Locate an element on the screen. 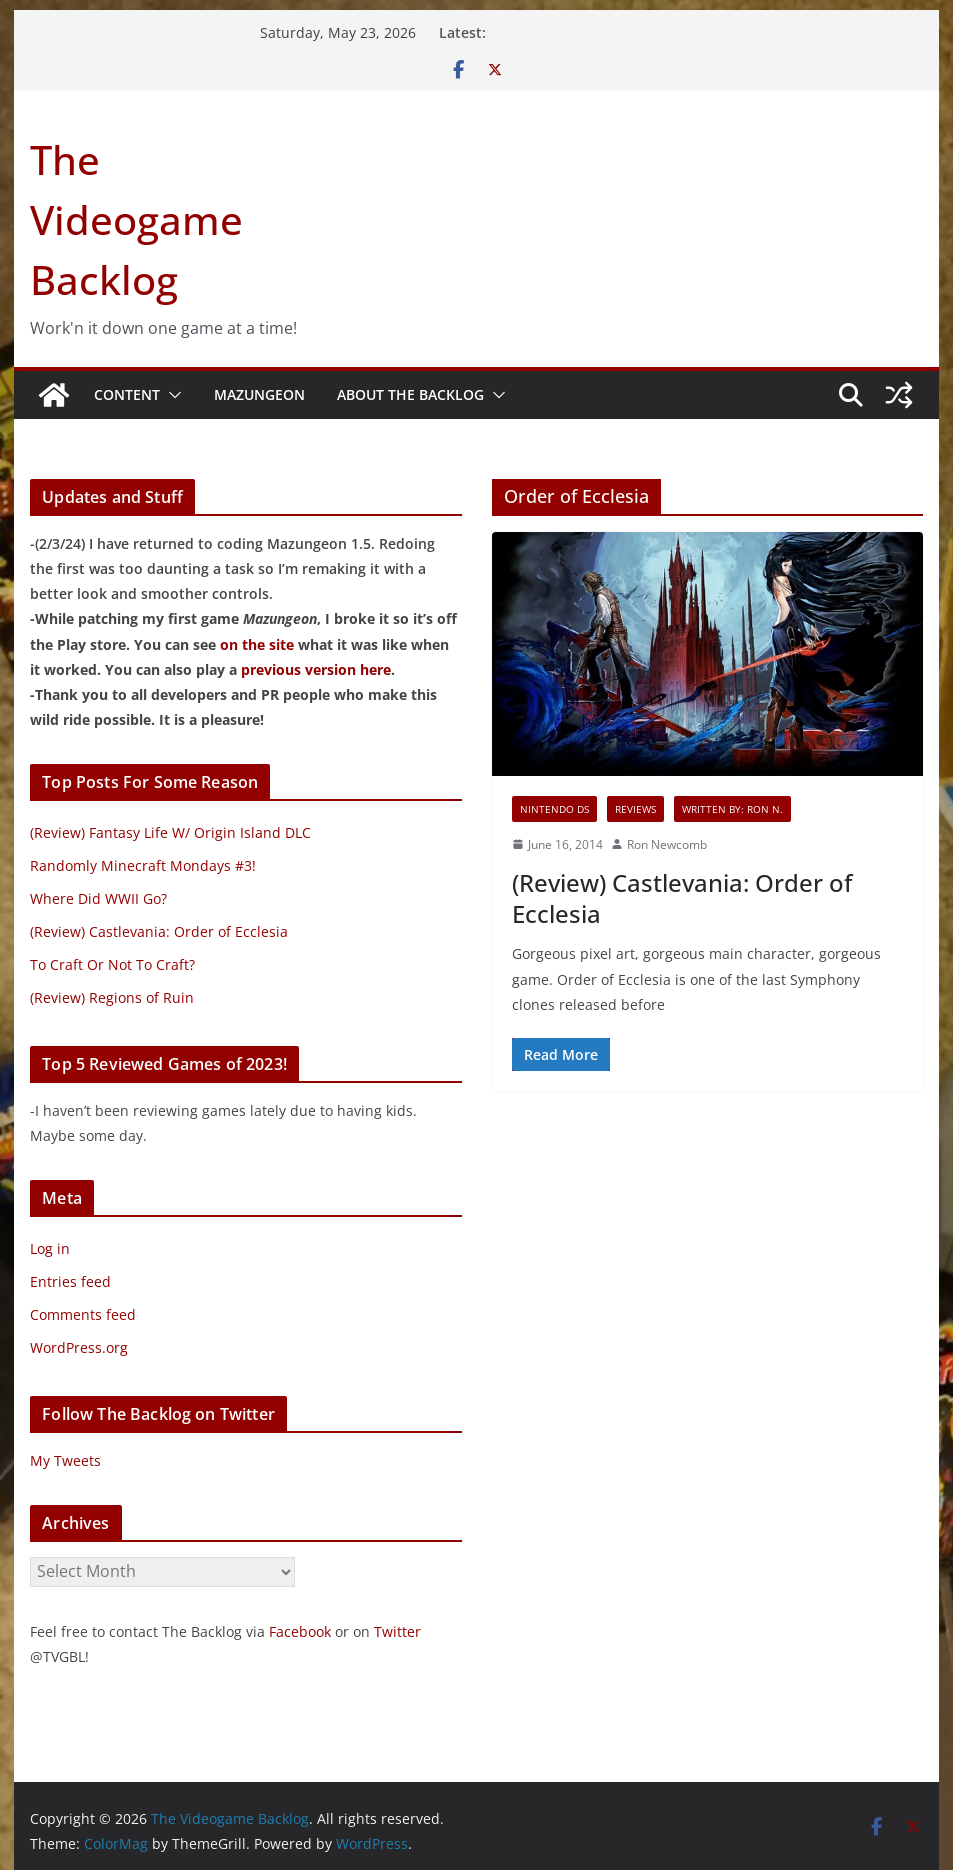 This screenshot has height=1870, width=953. Randomly Minecraft Mondays #3! is located at coordinates (143, 865).